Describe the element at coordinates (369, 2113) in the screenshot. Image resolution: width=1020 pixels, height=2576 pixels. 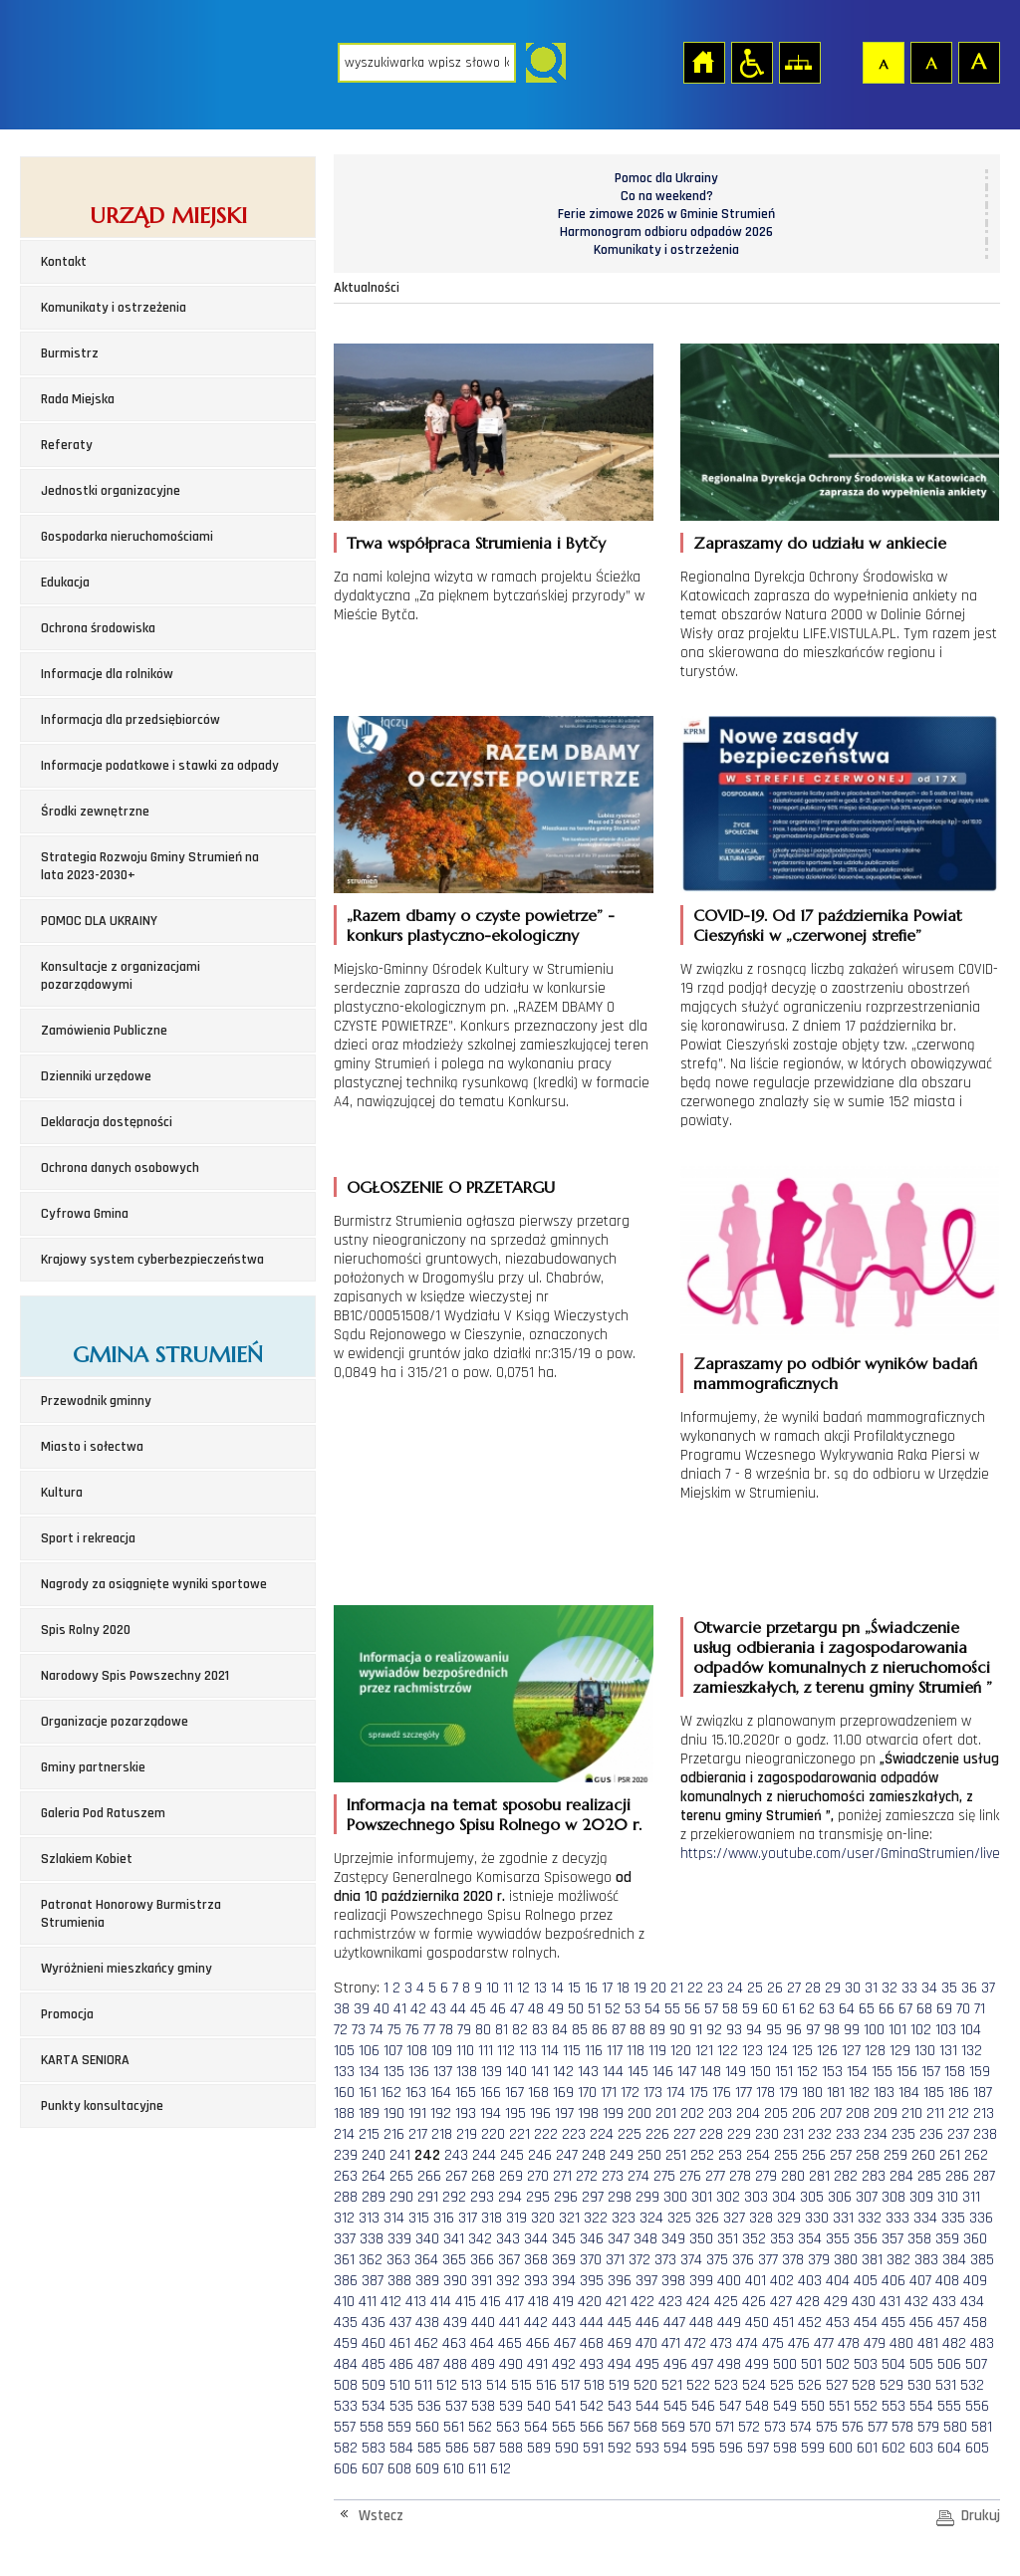
I see `189` at that location.